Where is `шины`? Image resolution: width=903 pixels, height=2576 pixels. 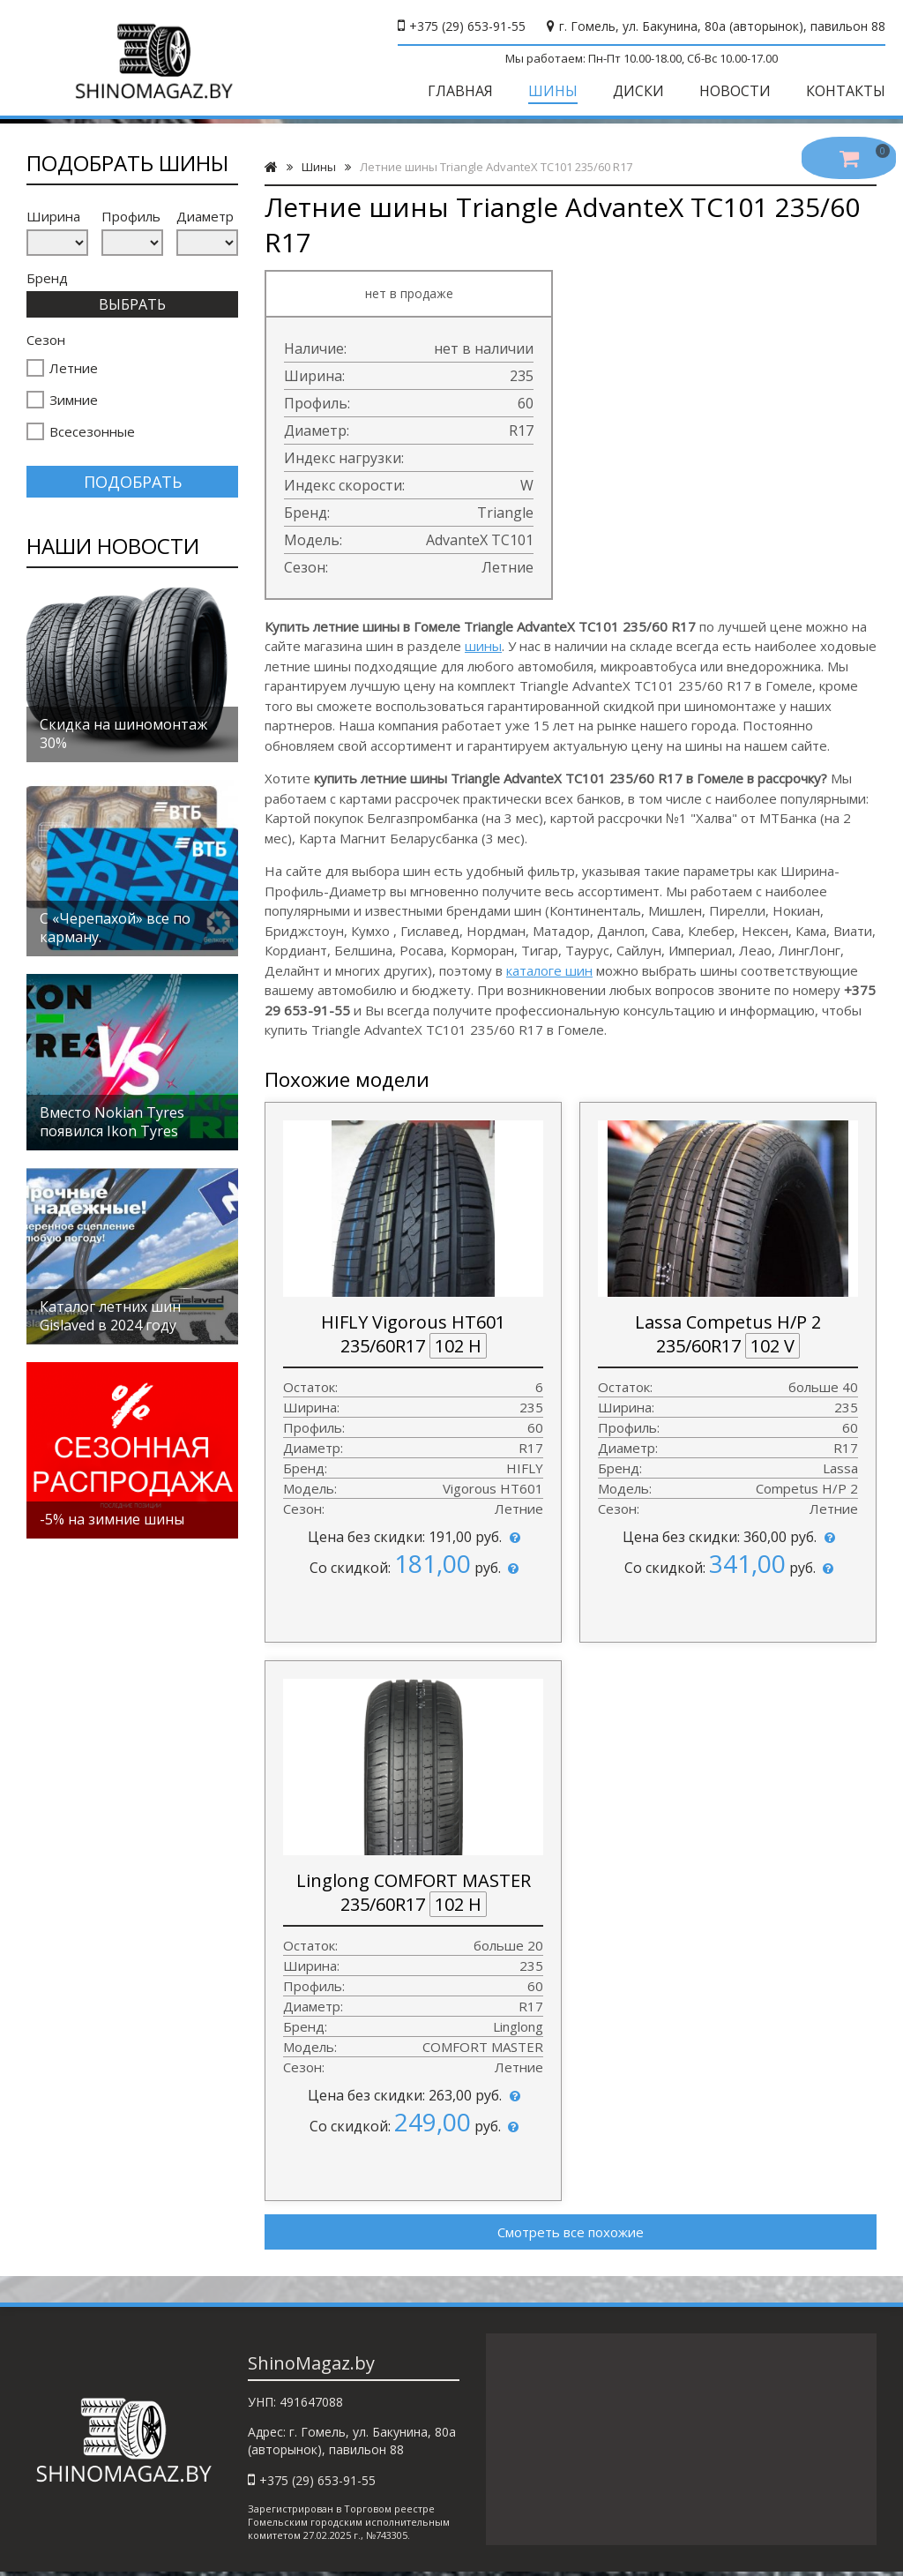
шины is located at coordinates (483, 646).